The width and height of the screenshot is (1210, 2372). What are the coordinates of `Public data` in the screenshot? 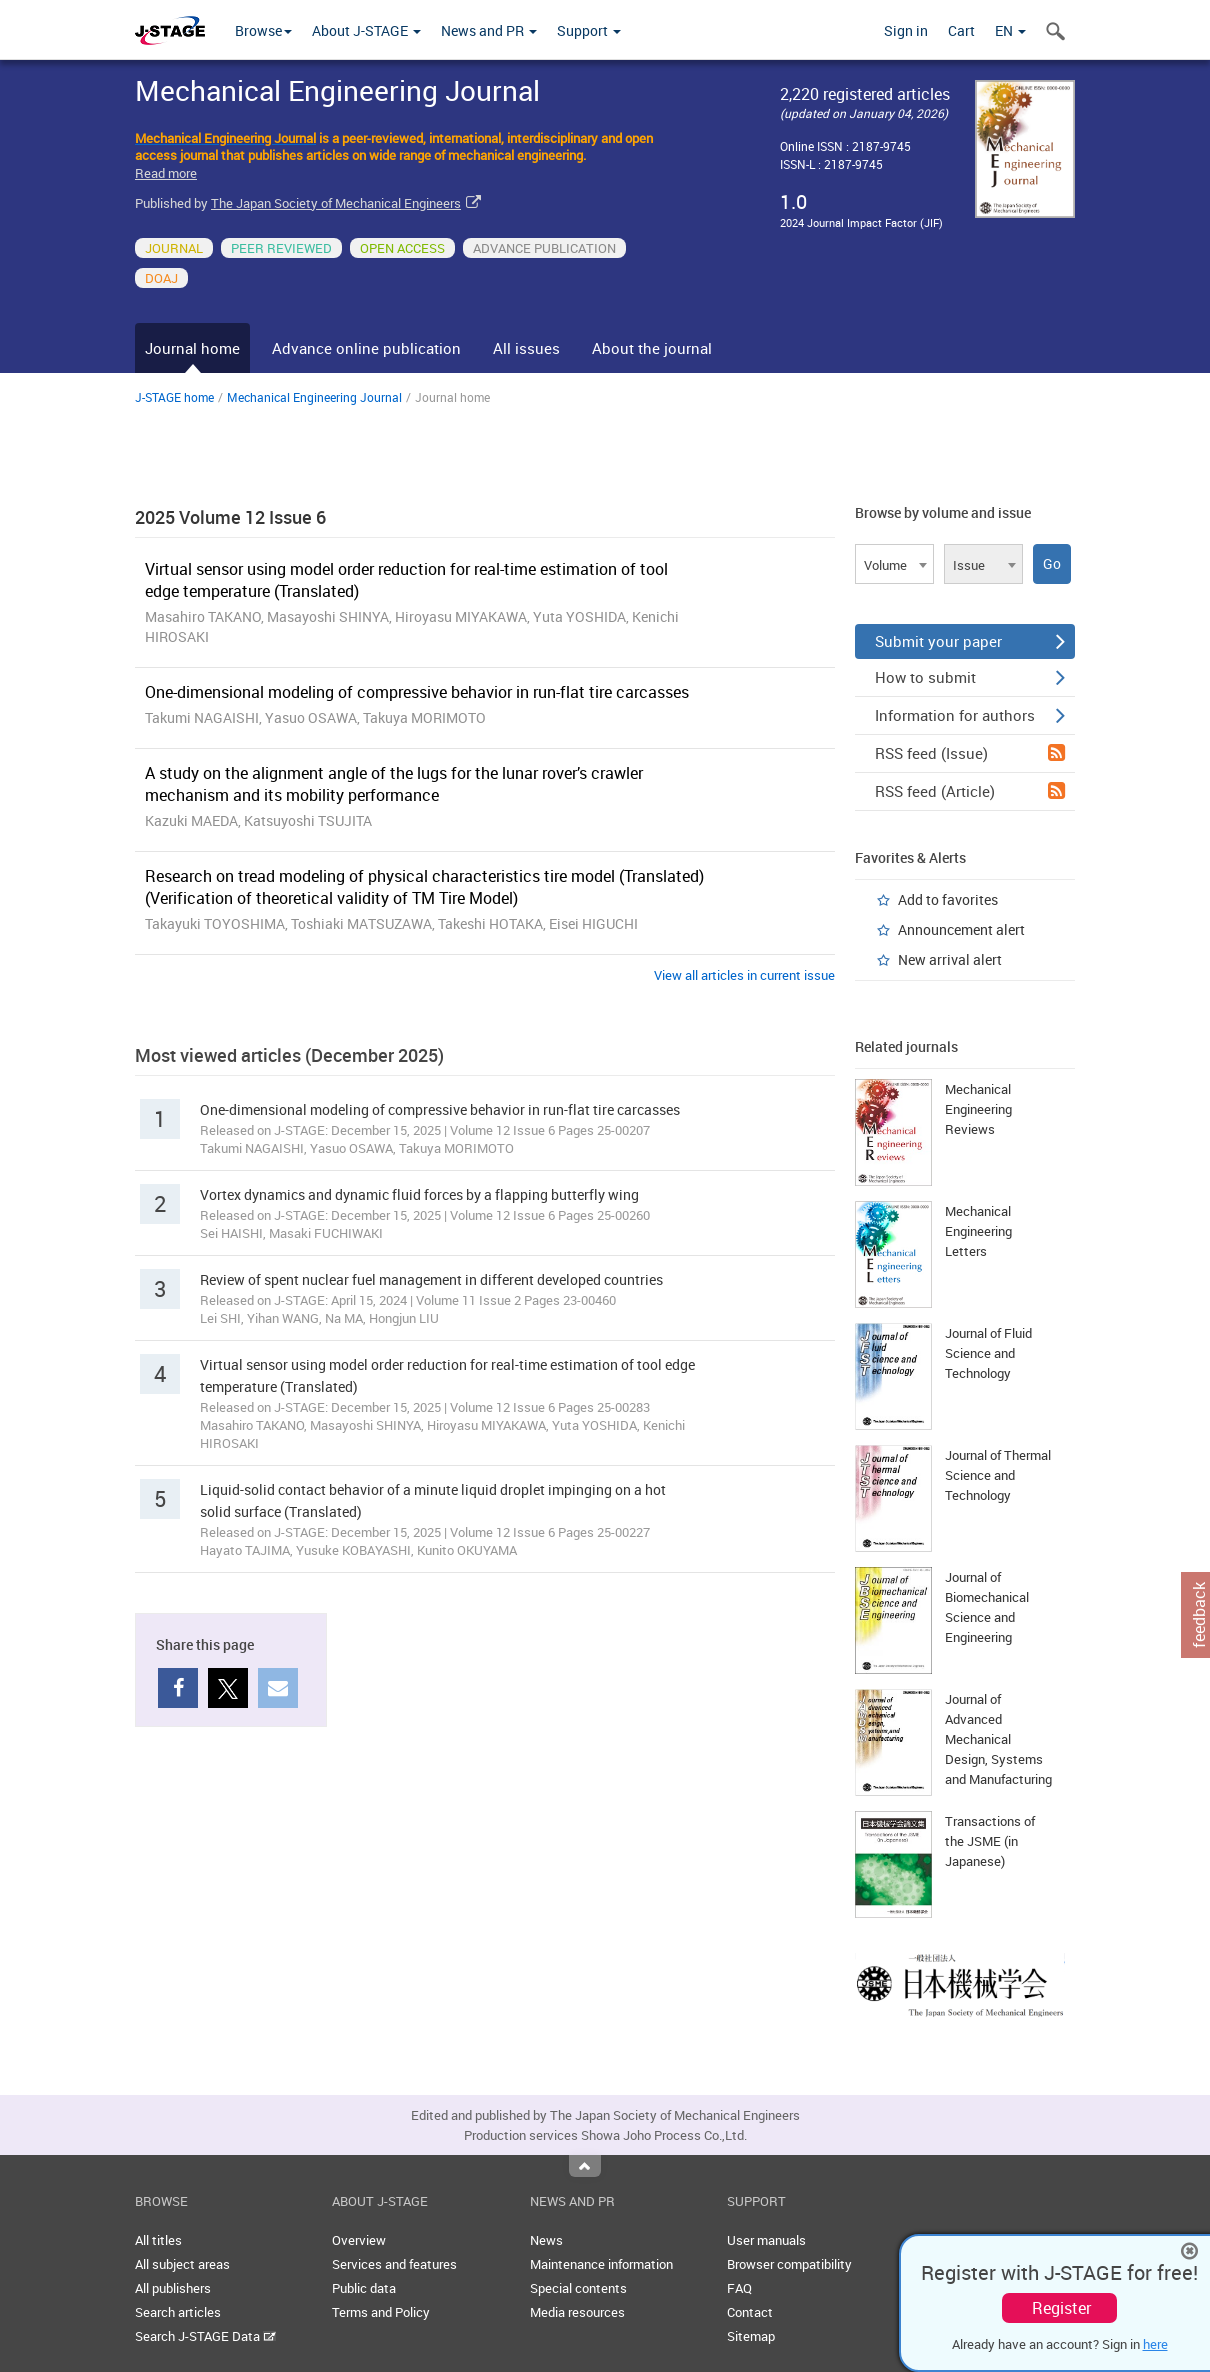 It's located at (364, 2288).